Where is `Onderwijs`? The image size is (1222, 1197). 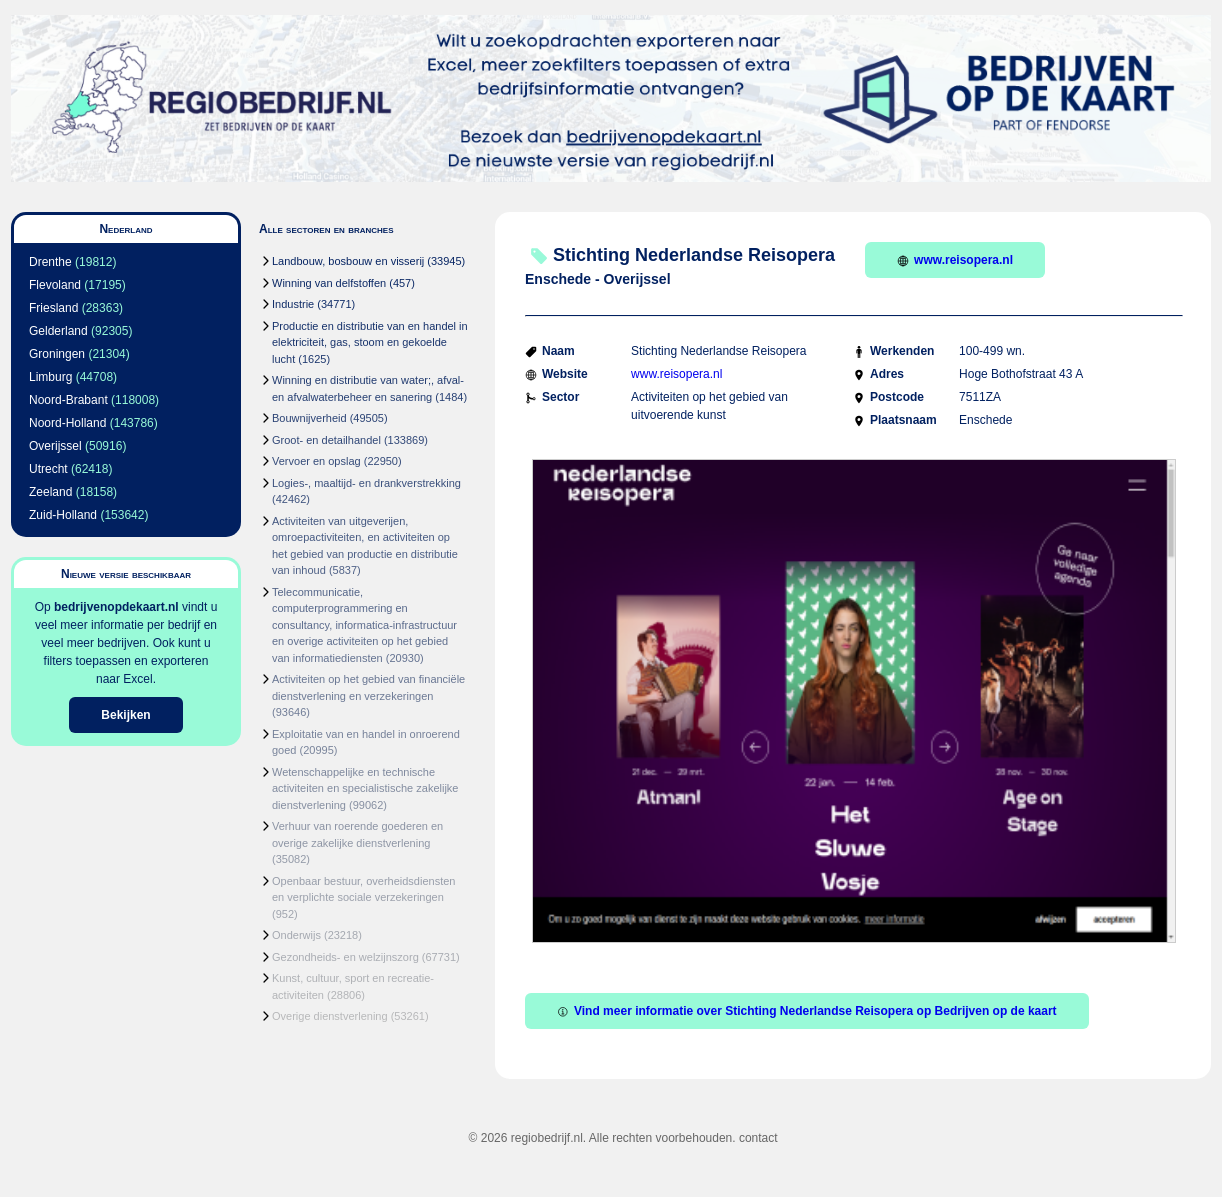 Onderwijs is located at coordinates (296, 935).